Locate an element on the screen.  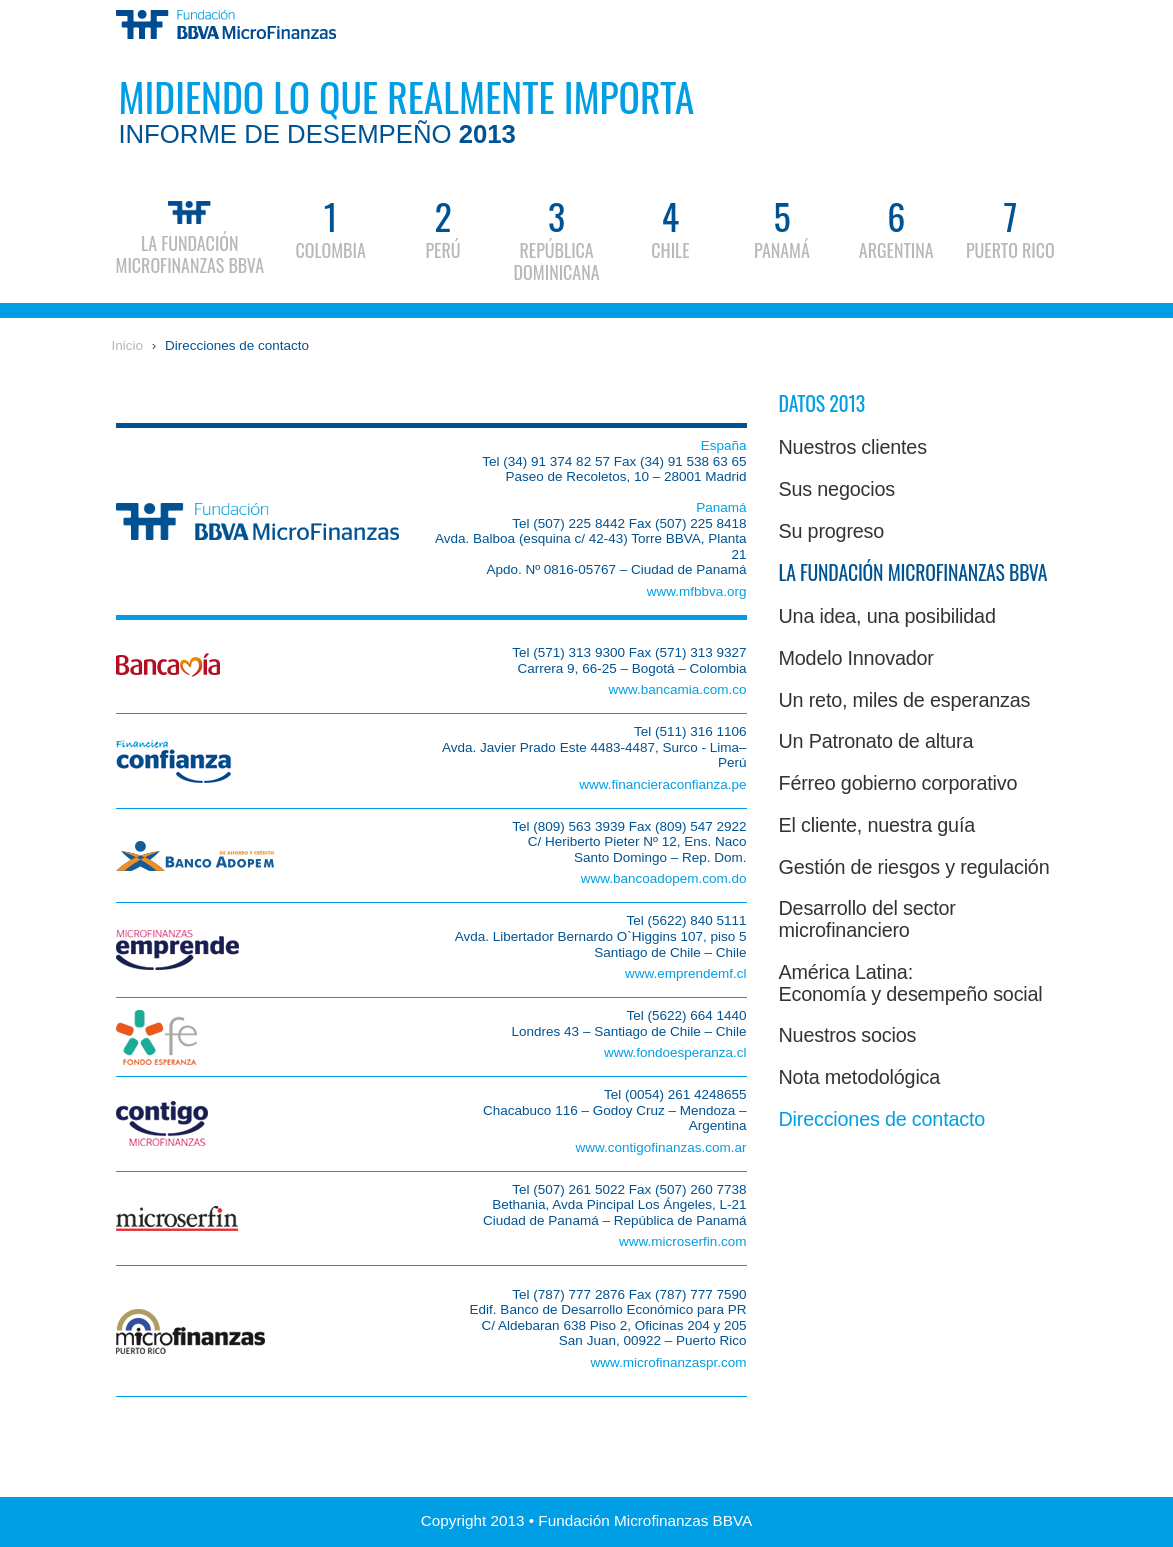
Sus negocios is located at coordinates (837, 489).